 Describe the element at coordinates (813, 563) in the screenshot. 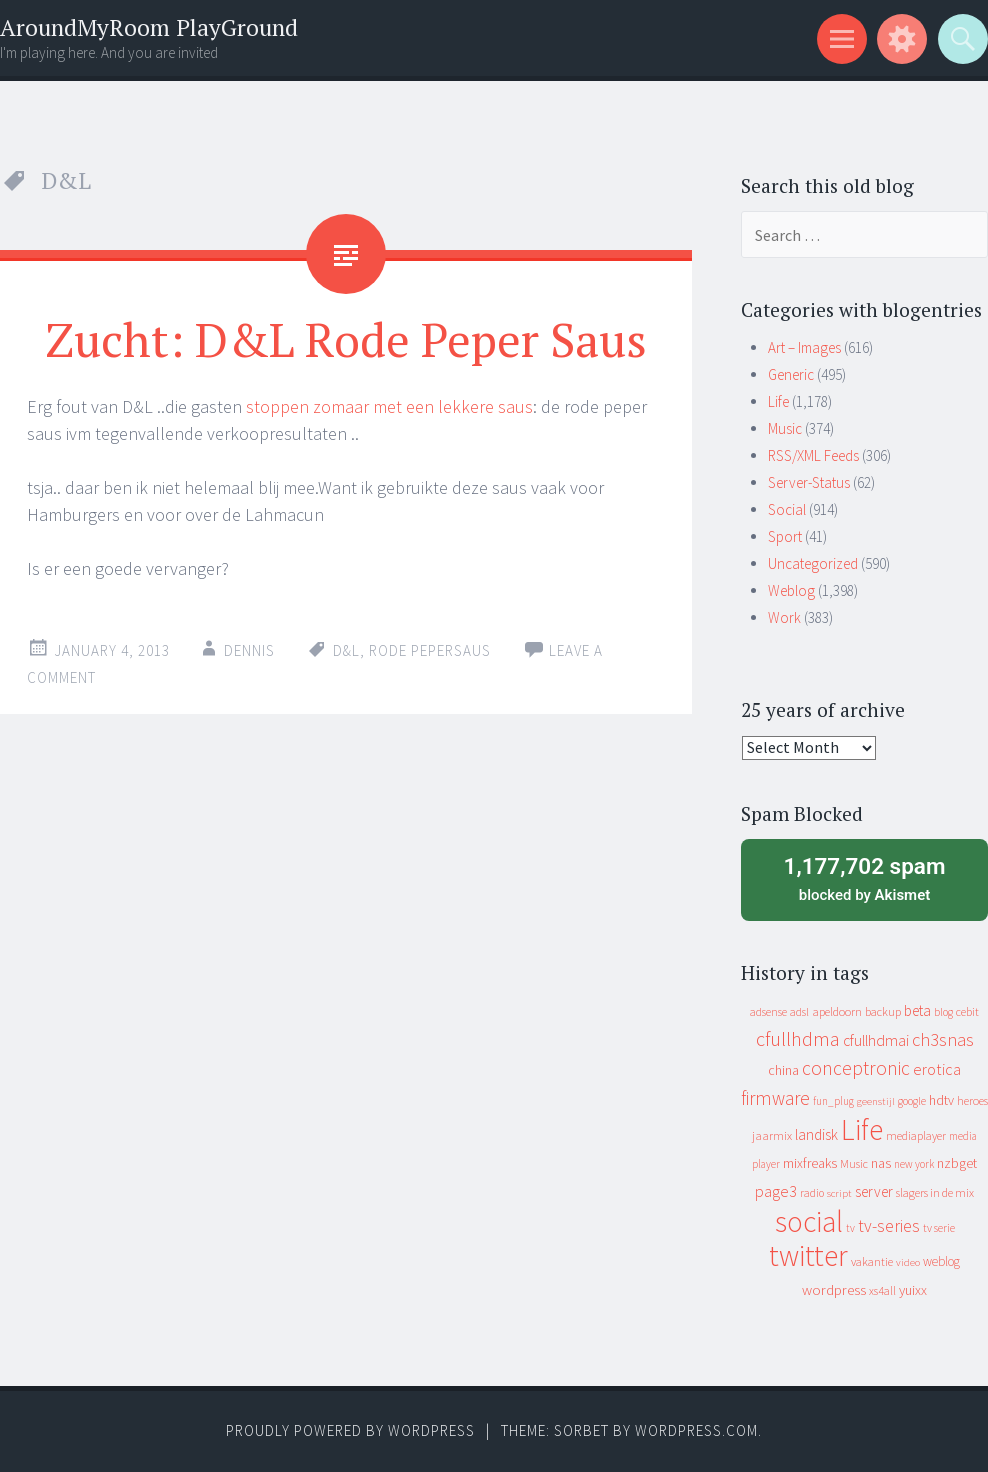

I see `Uncategorized` at that location.